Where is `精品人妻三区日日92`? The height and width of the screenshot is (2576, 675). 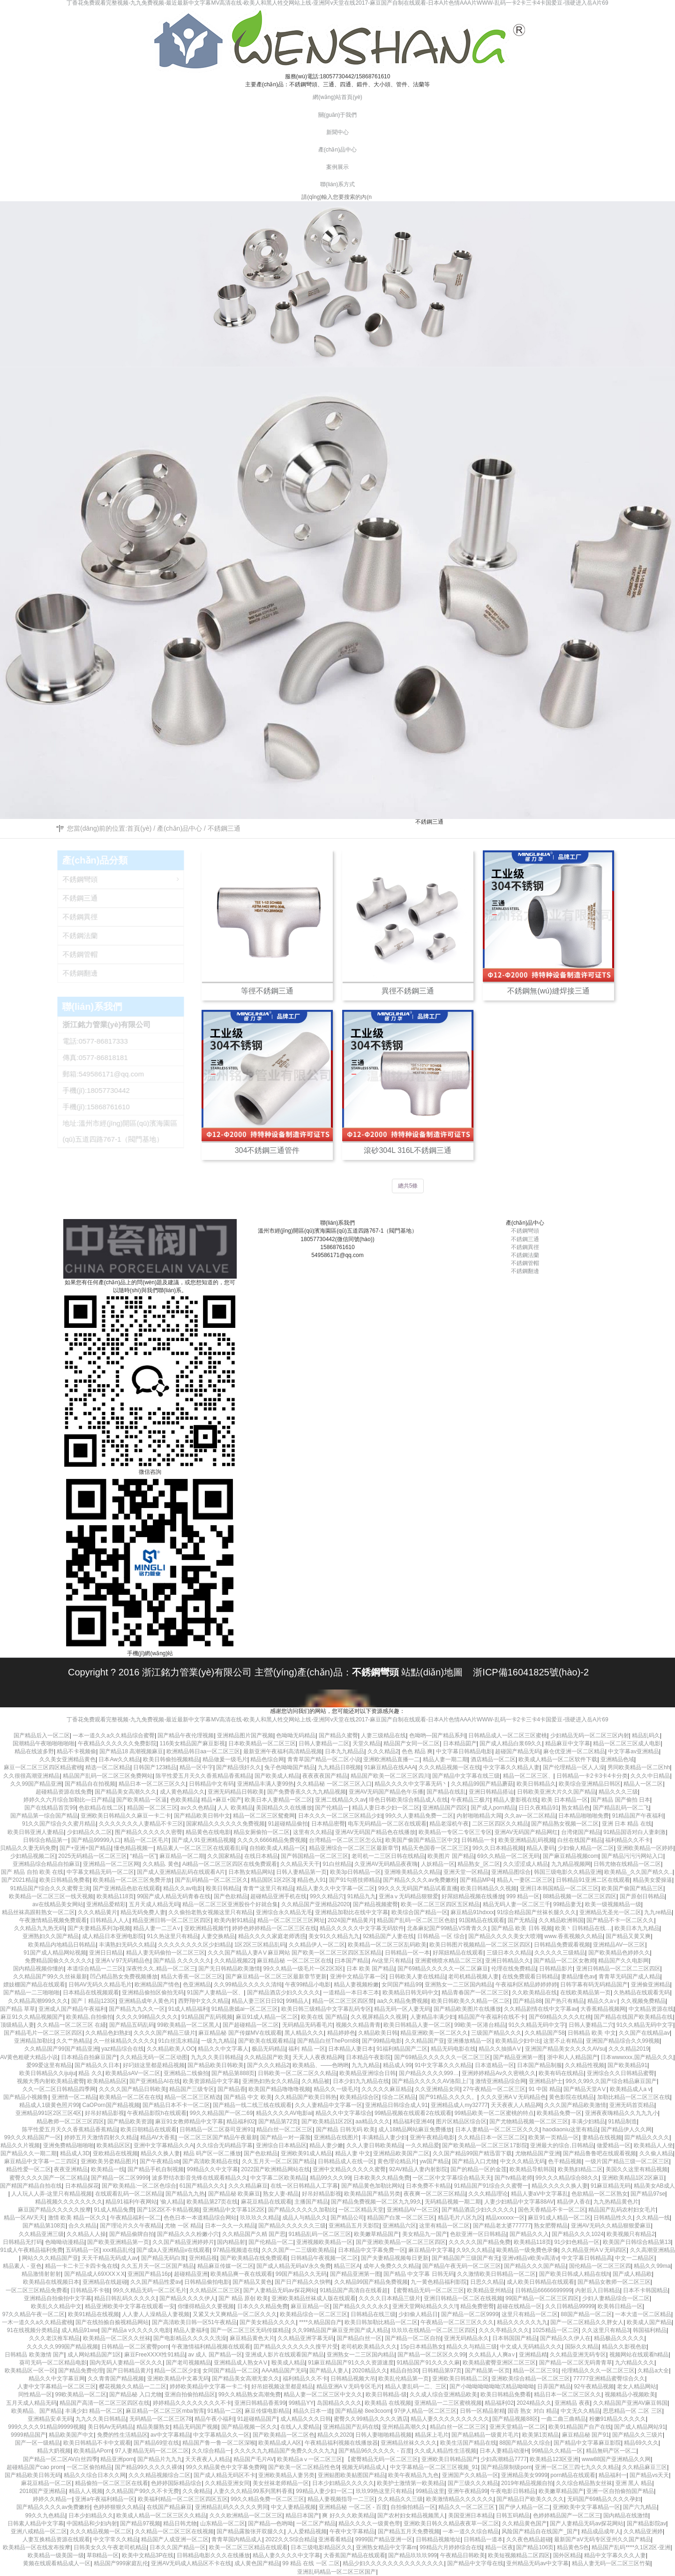
精品人妻三区日日92 is located at coordinates (257, 2001).